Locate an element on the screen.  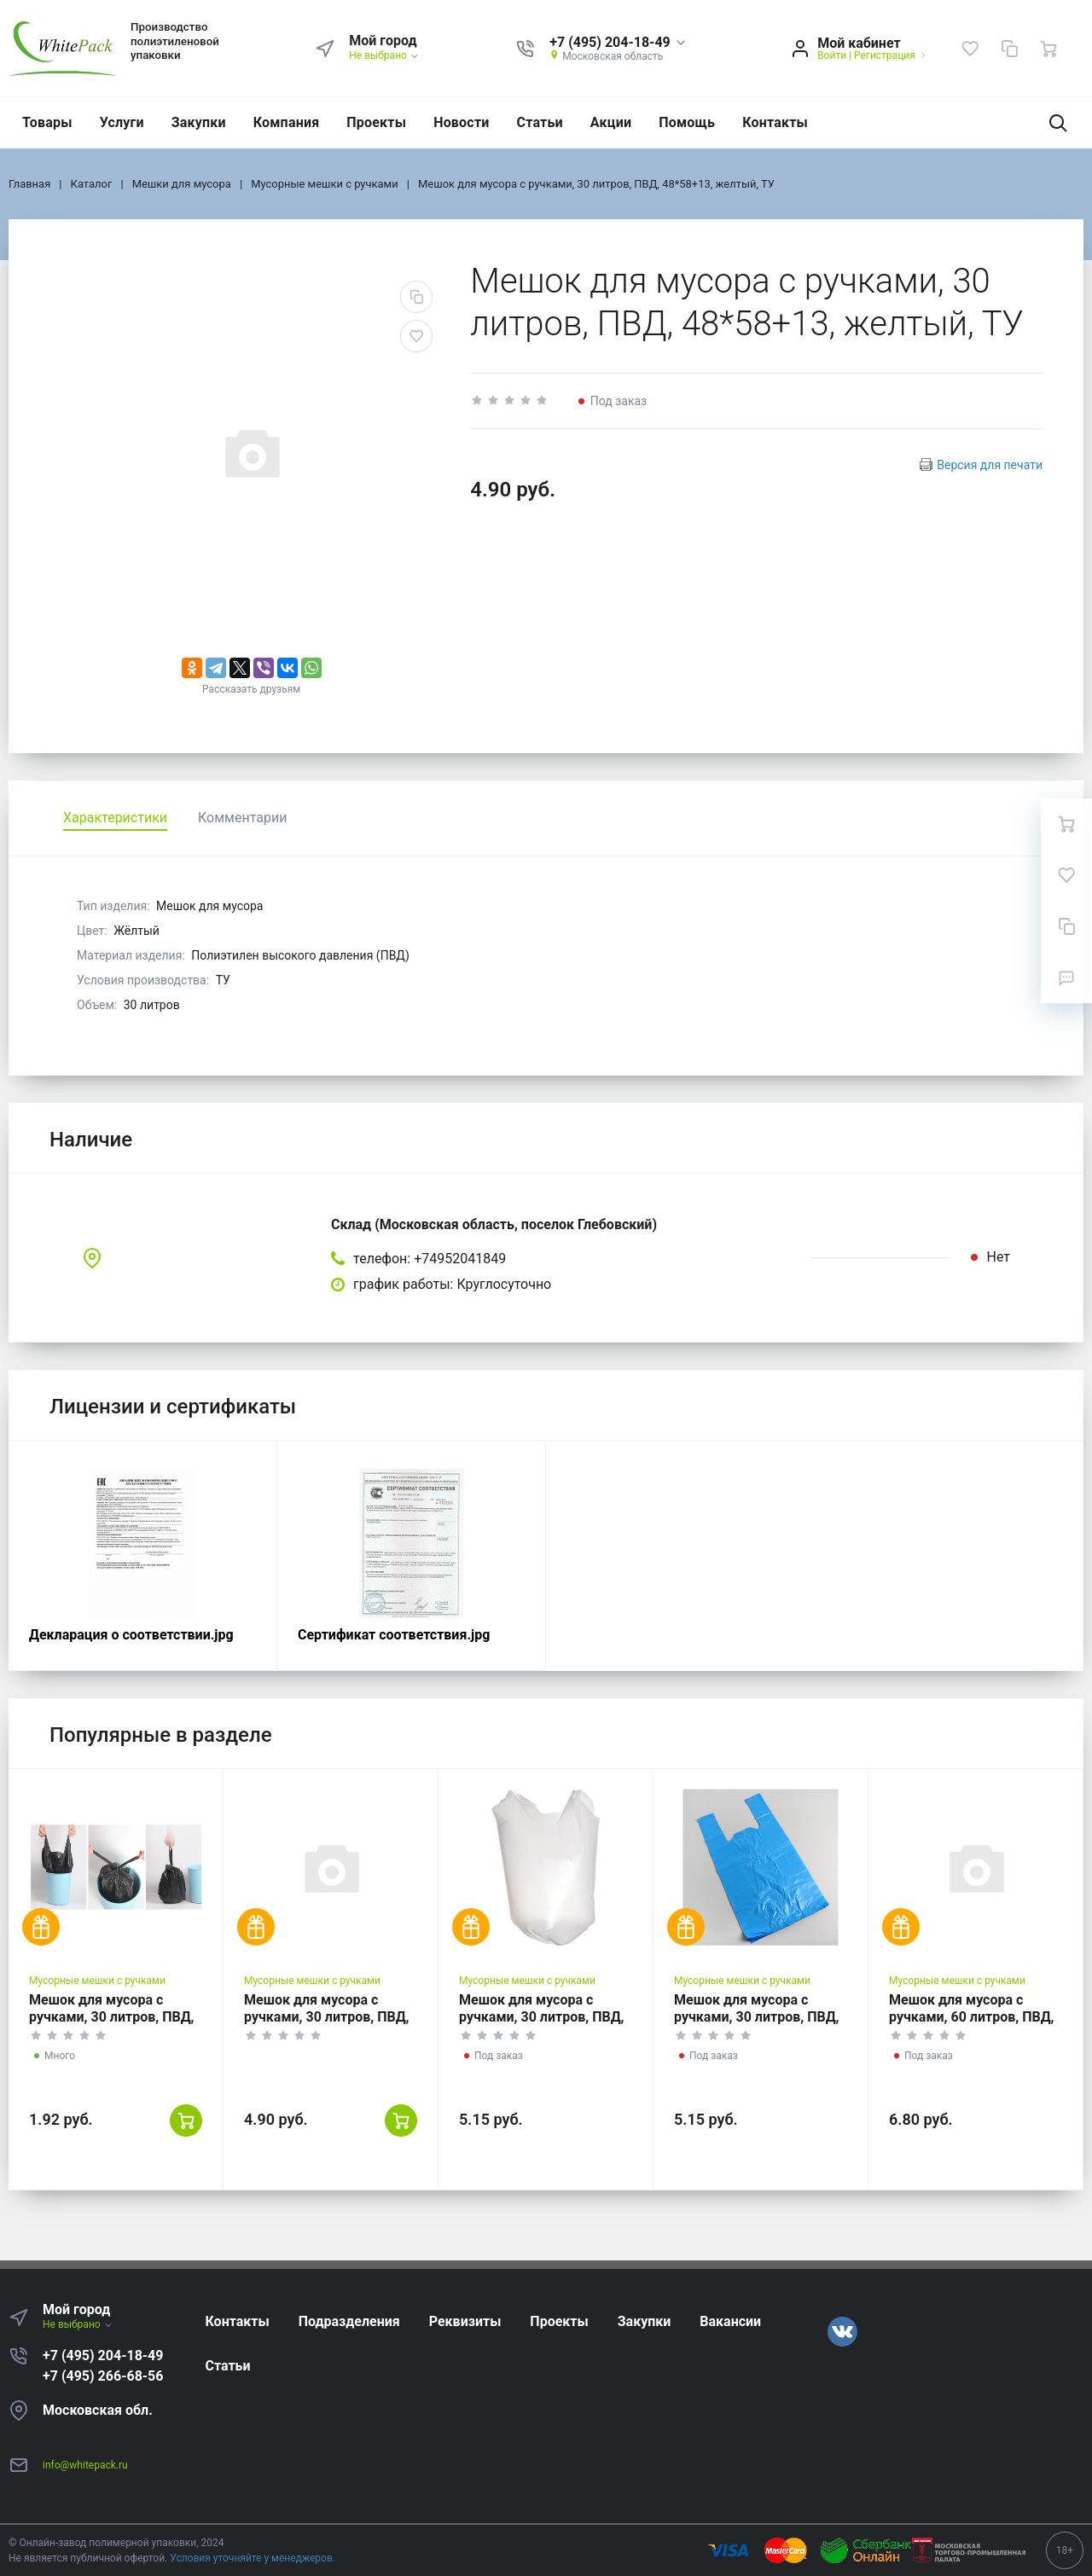
Товары is located at coordinates (47, 122).